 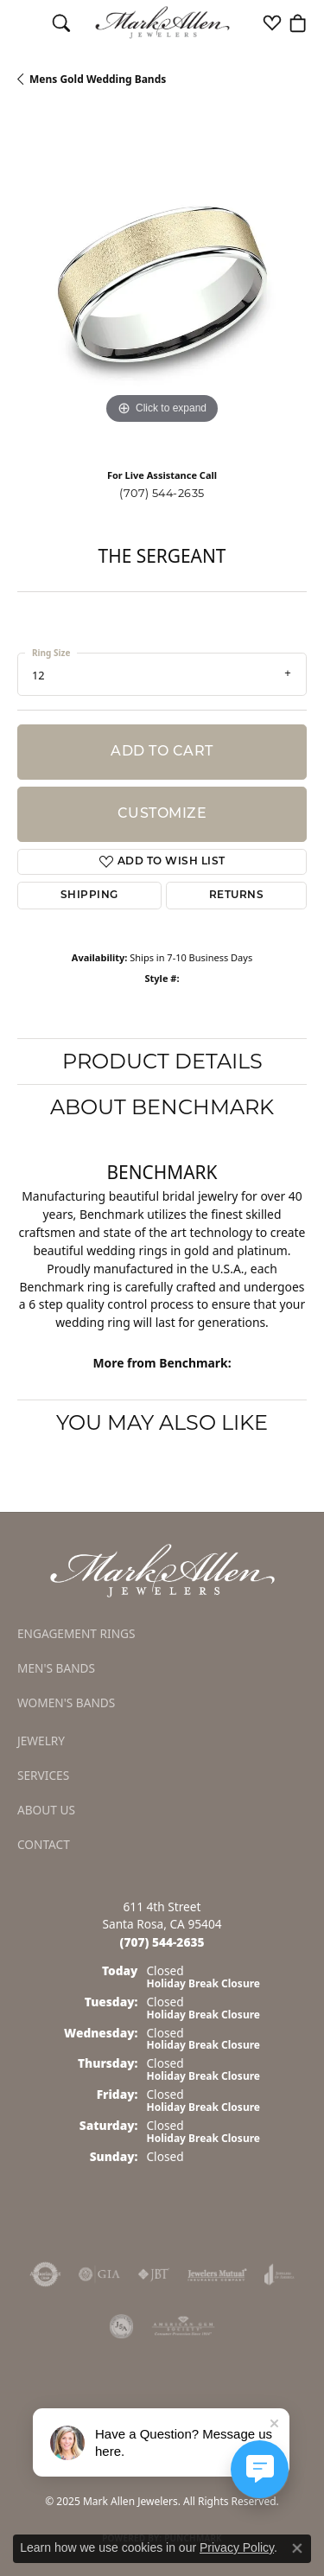 I want to click on [Visit the authorizenet website], so click(x=45, y=2274).